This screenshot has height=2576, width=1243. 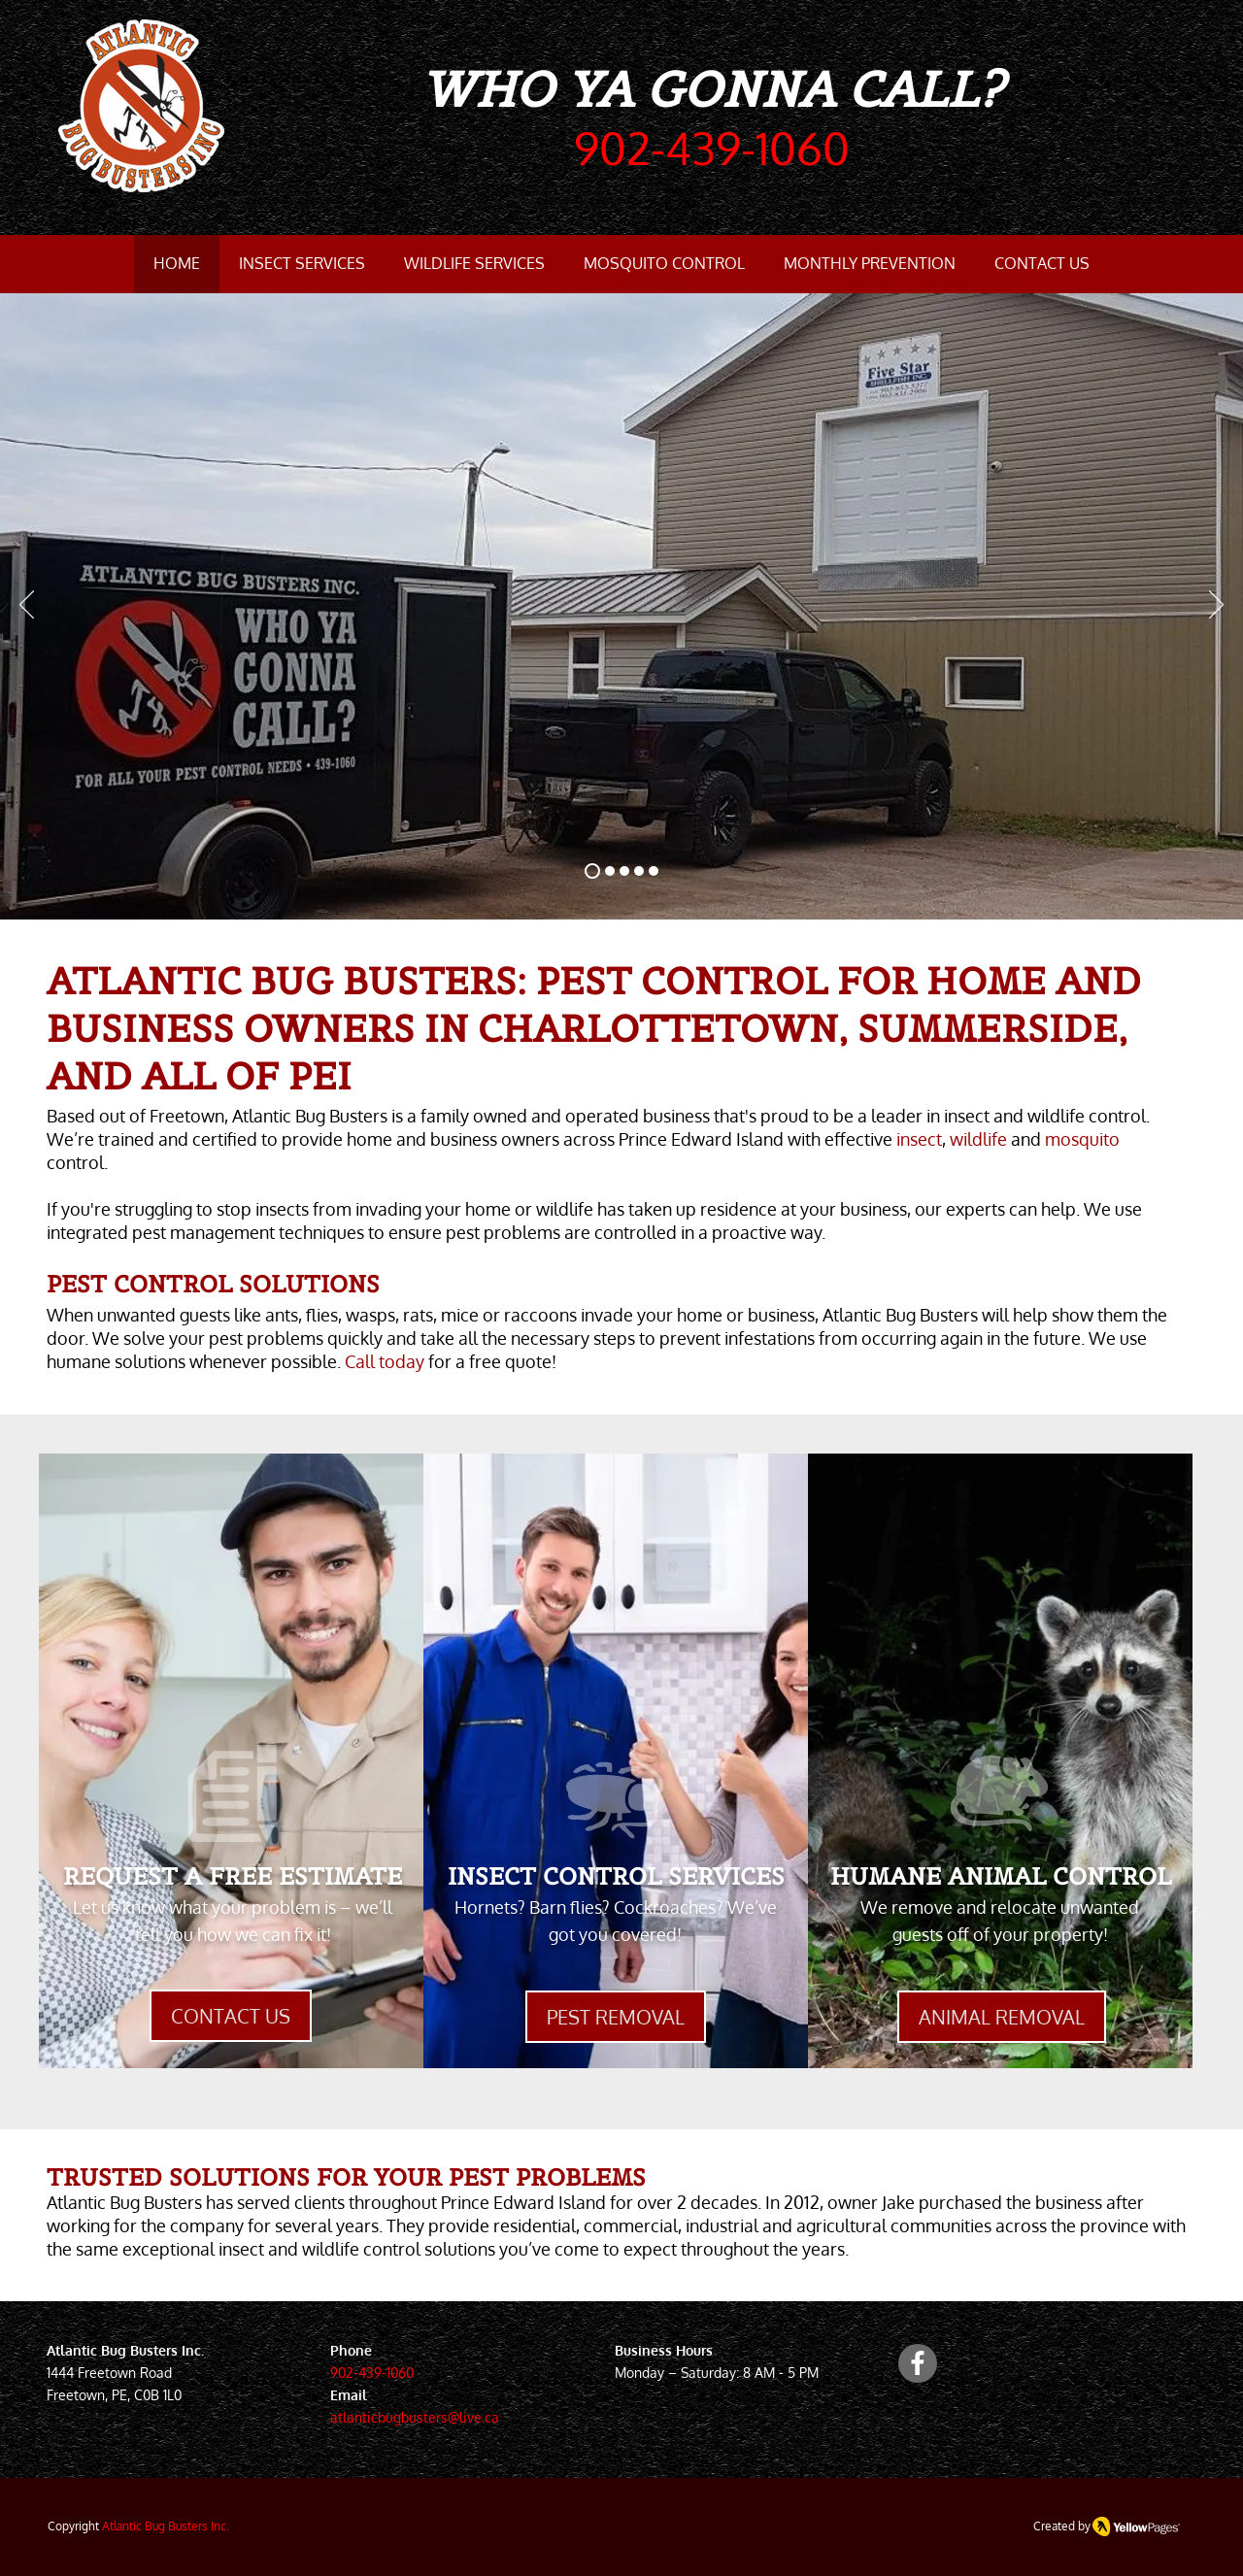 I want to click on [region], so click(x=231, y=1761).